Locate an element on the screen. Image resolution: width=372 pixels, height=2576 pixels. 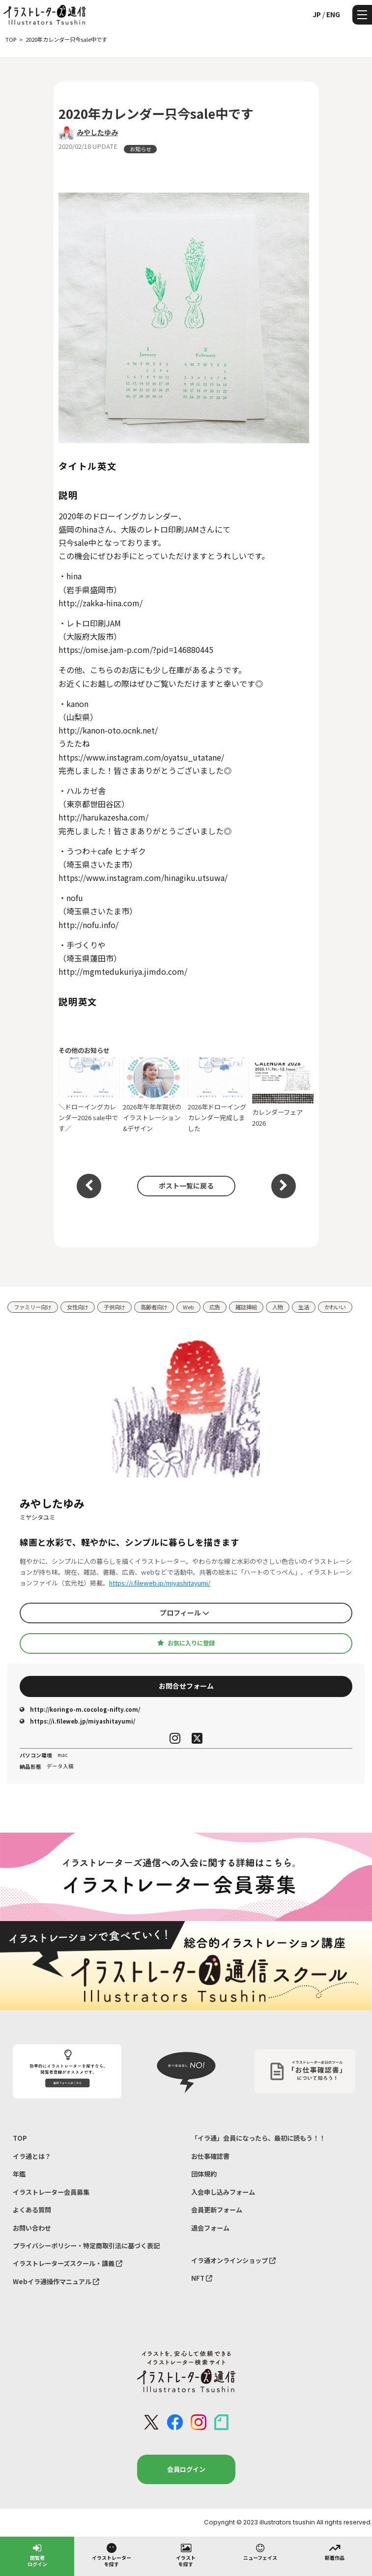
https://i.fileweb.jp/miyashitayumi/ is located at coordinates (159, 1582).